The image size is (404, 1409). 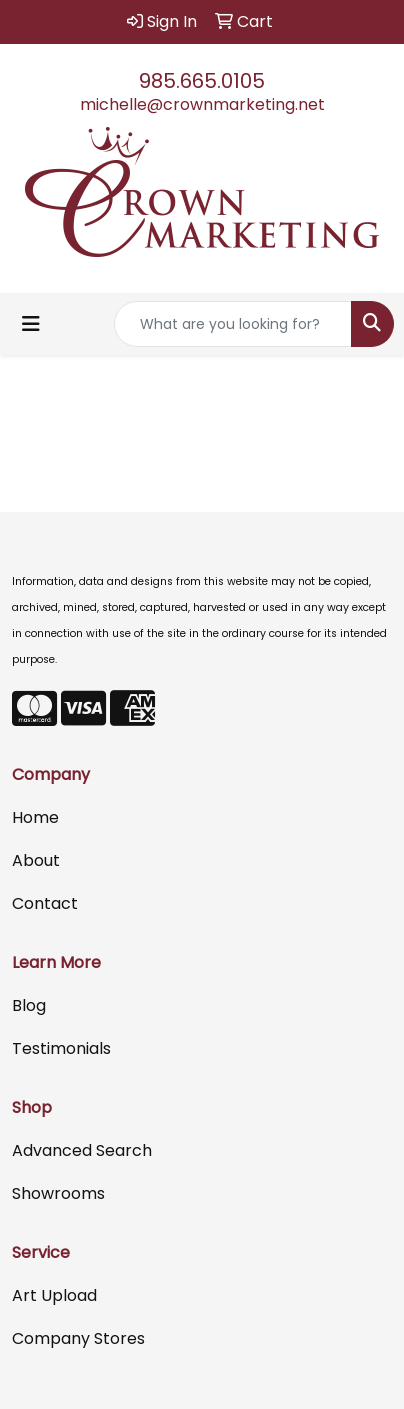 I want to click on Contact, so click(x=45, y=903).